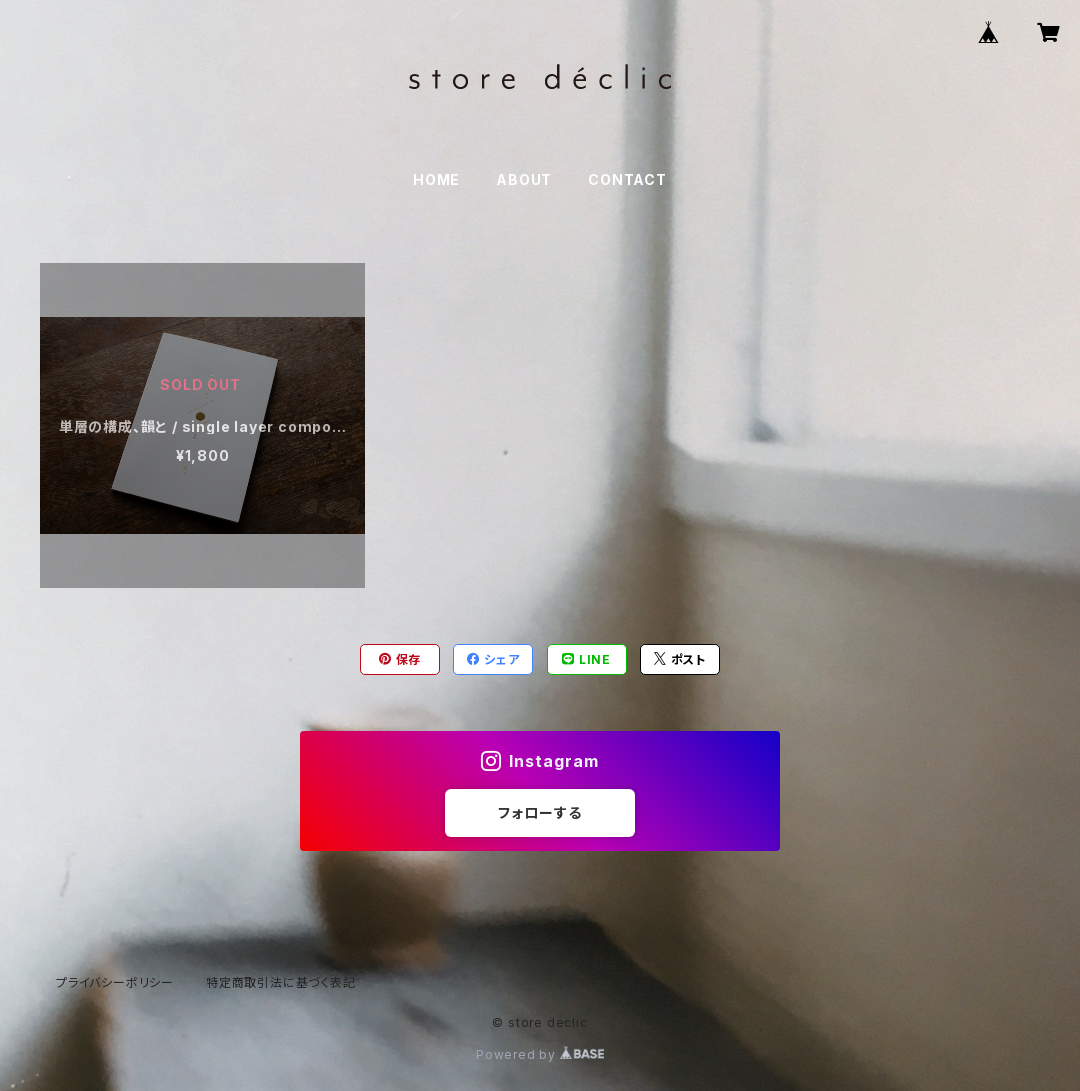 The height and width of the screenshot is (1091, 1080). What do you see at coordinates (281, 982) in the screenshot?
I see `特定商取引法に基づく表記` at bounding box center [281, 982].